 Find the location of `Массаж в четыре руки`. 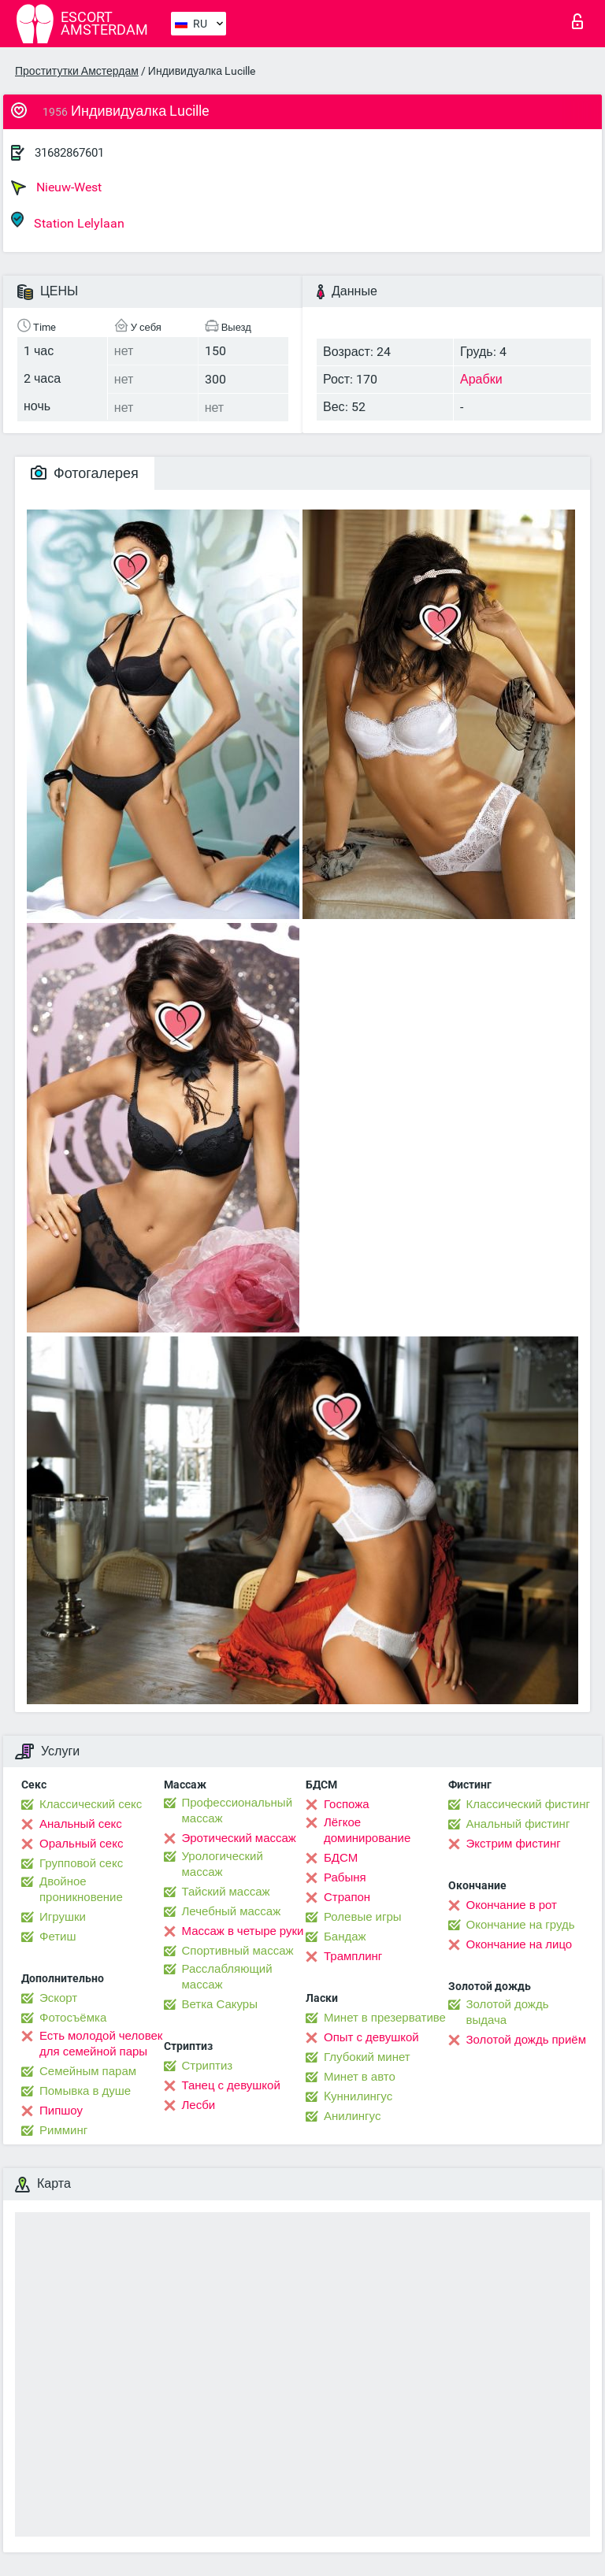

Массаж в четыре руки is located at coordinates (243, 1931).